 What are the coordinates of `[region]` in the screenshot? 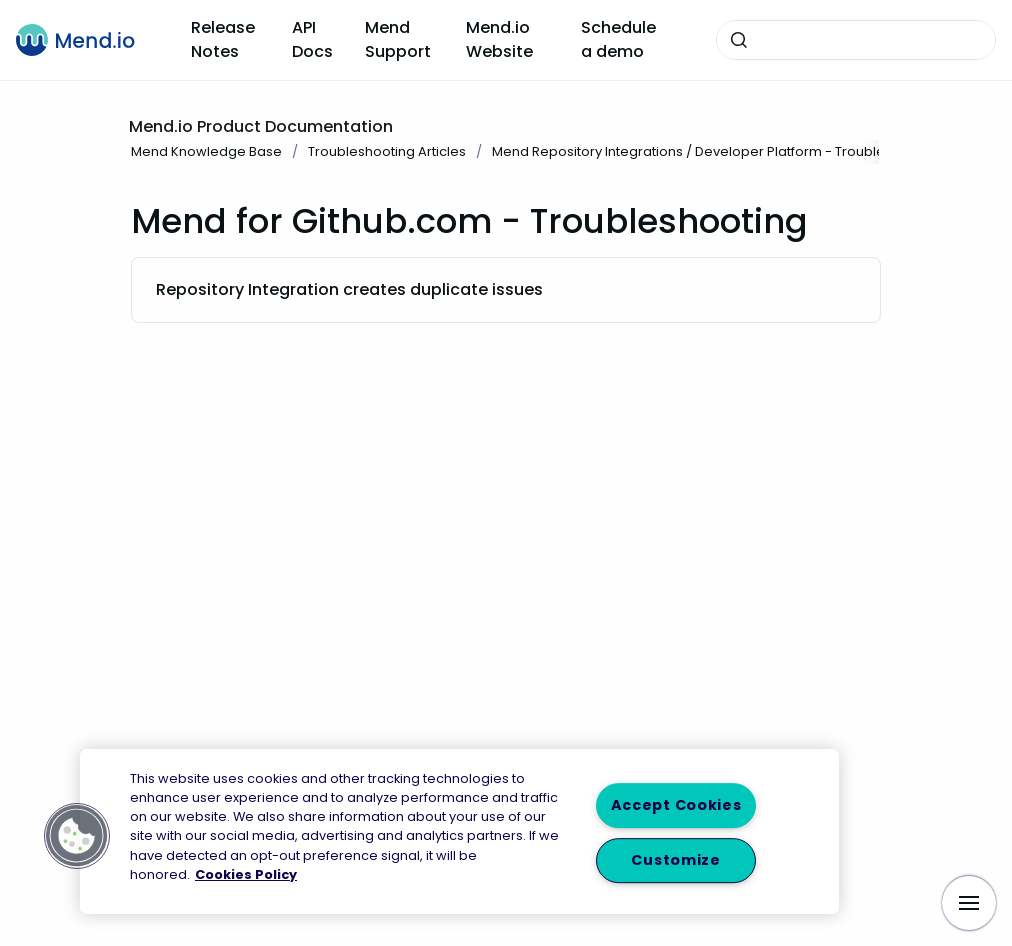 It's located at (459, 831).